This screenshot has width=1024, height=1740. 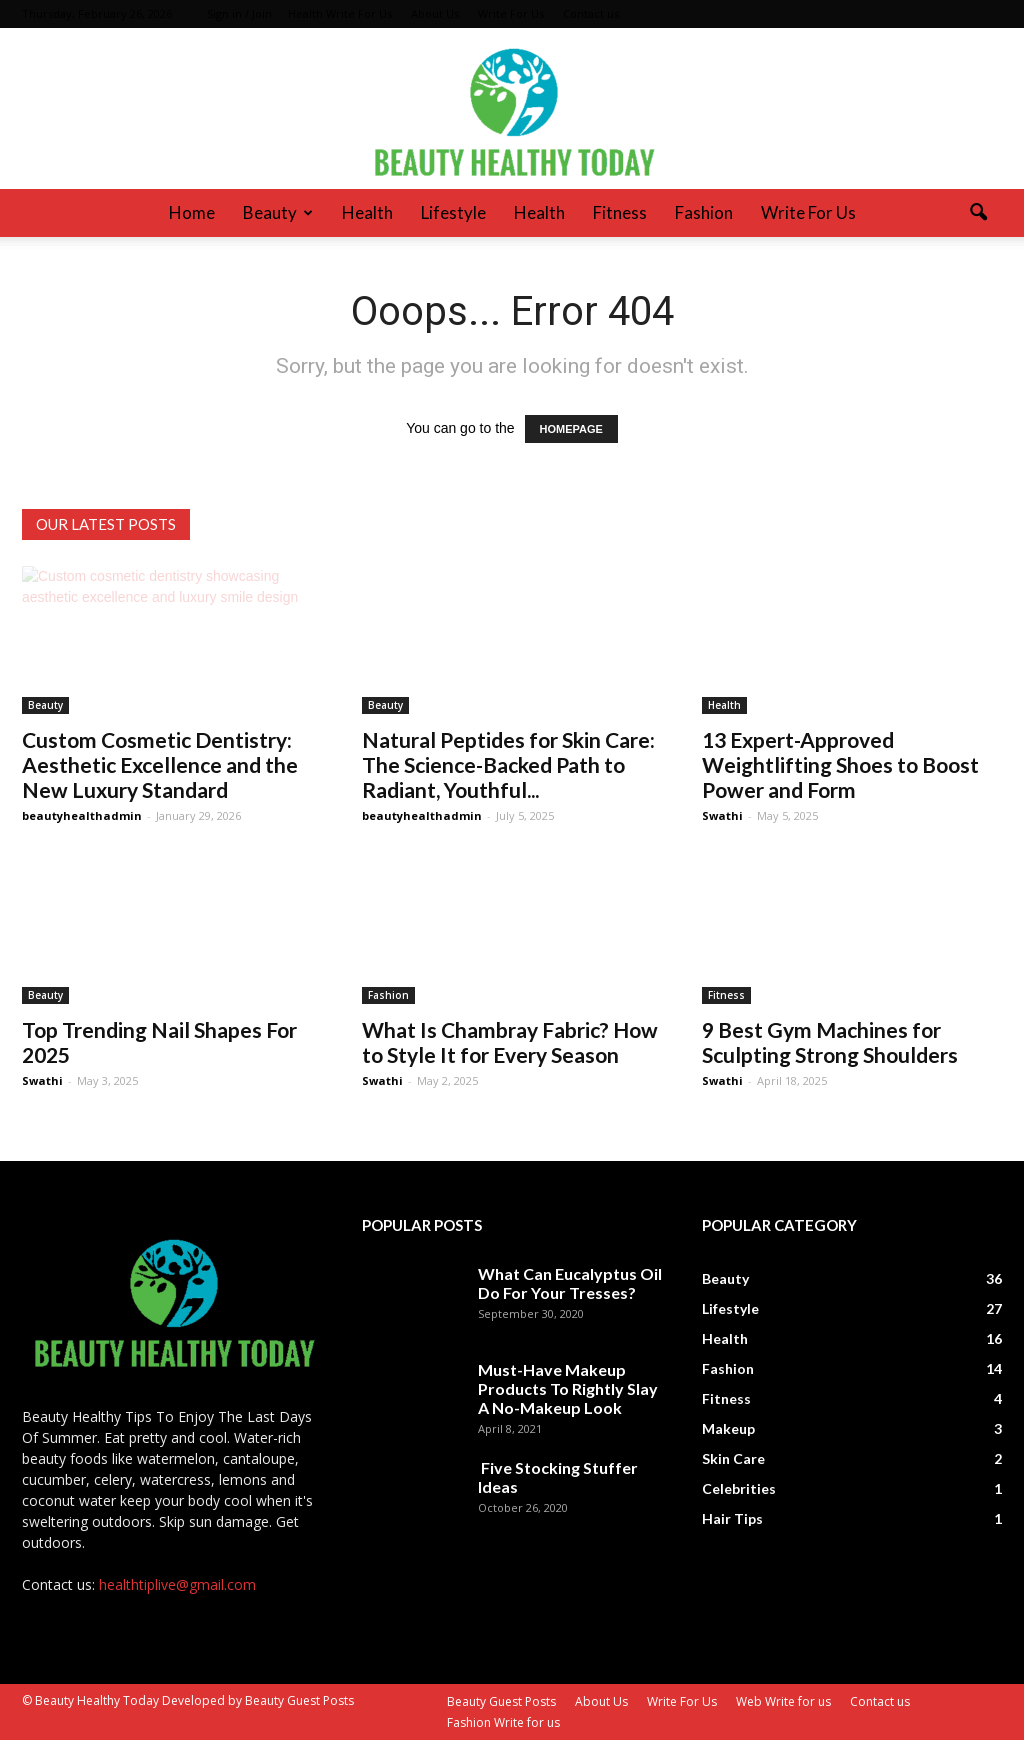 I want to click on Hair Tips, so click(x=732, y=1518).